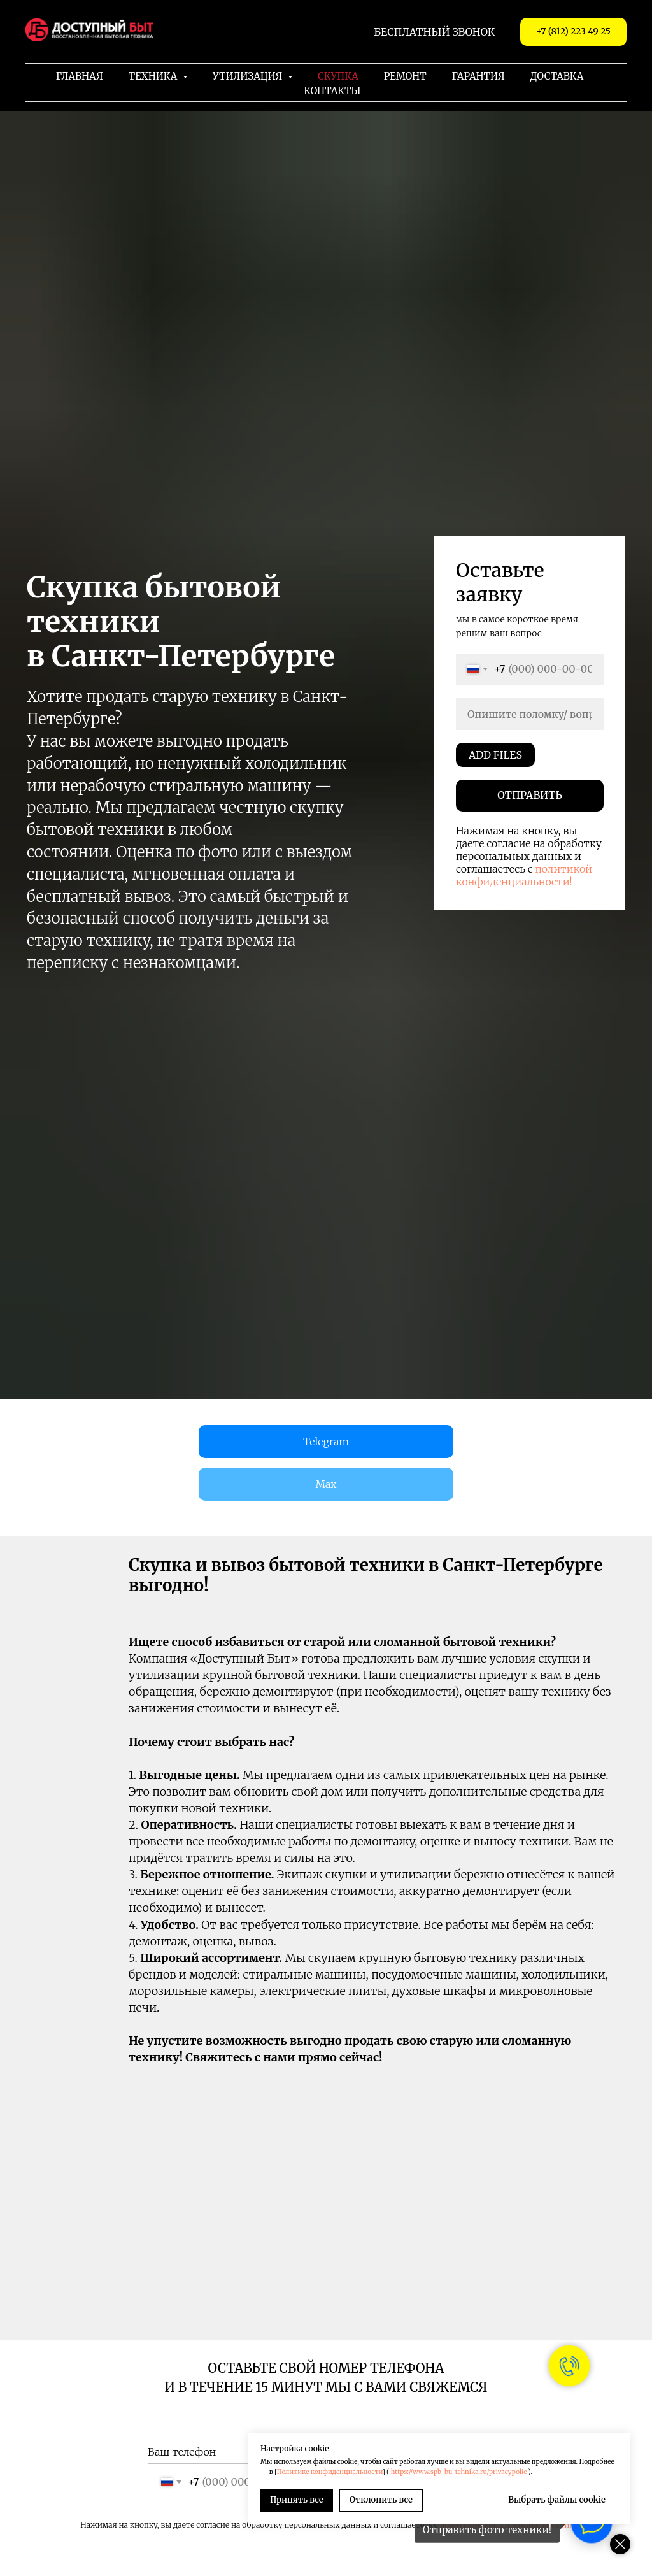  I want to click on Техника [button], so click(154, 76).